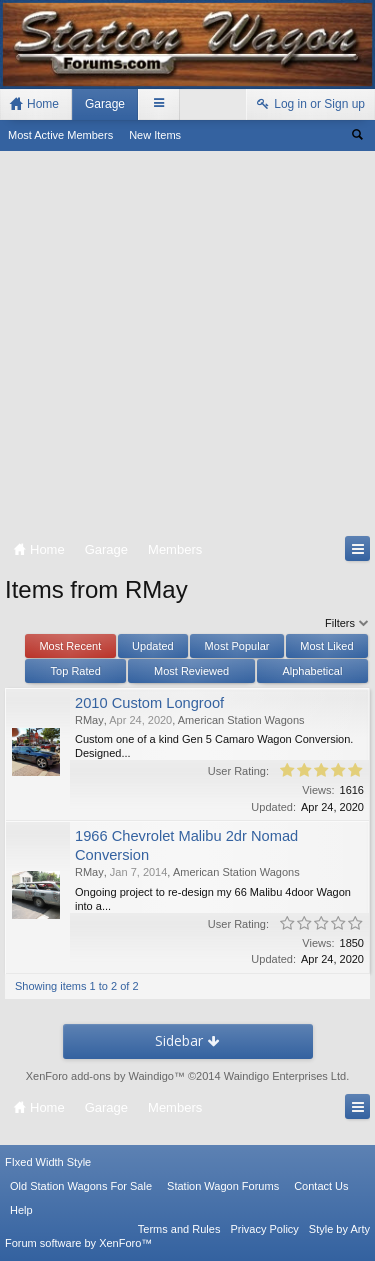 This screenshot has width=375, height=1261. Describe the element at coordinates (285, 1076) in the screenshot. I see `Waindigo Enterprises Ltd` at that location.